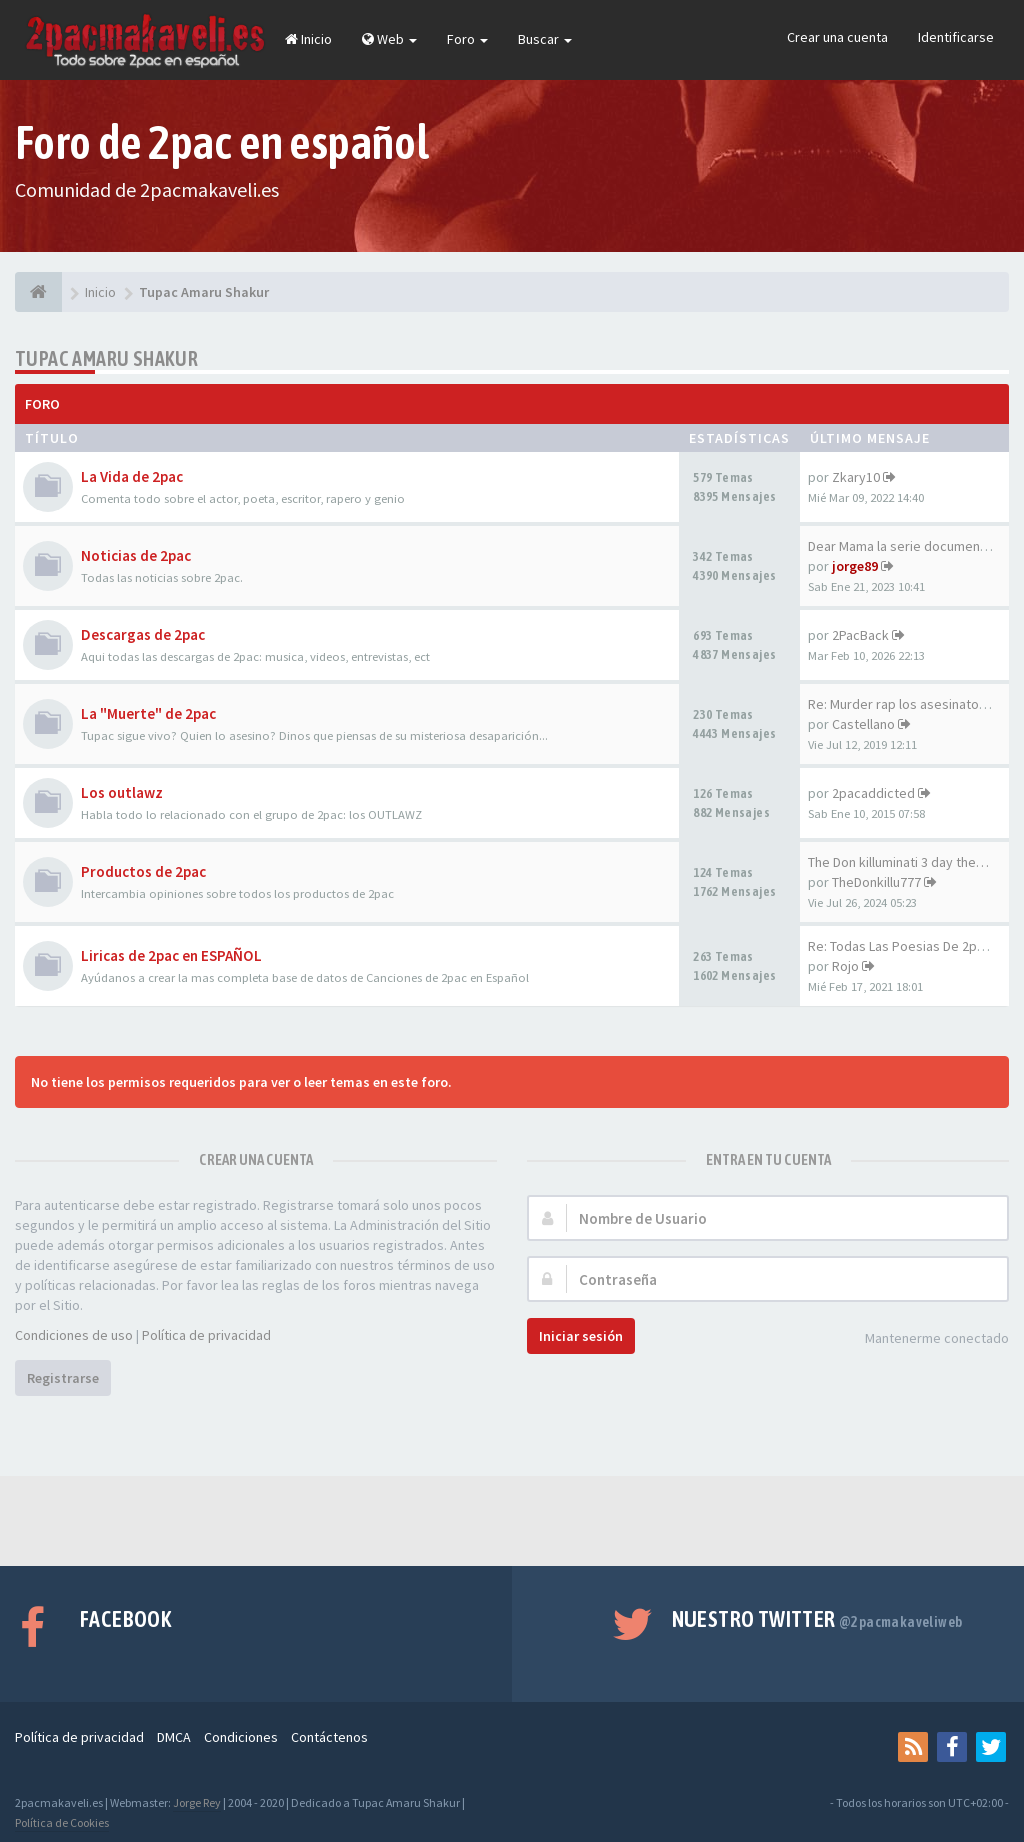 Image resolution: width=1024 pixels, height=1842 pixels. Describe the element at coordinates (122, 792) in the screenshot. I see `Los outlawz` at that location.